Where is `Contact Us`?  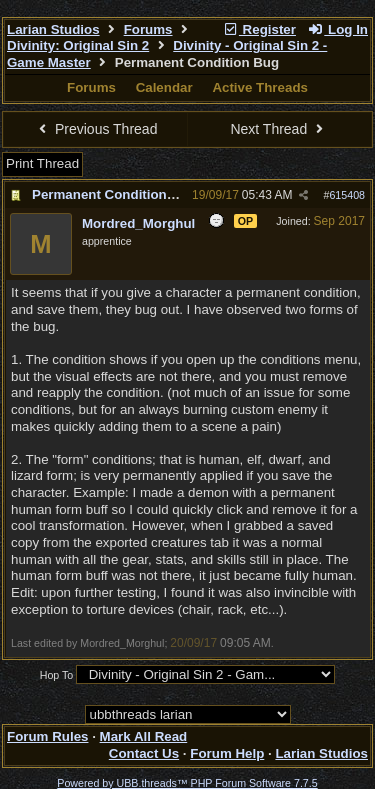
Contact Us is located at coordinates (144, 753).